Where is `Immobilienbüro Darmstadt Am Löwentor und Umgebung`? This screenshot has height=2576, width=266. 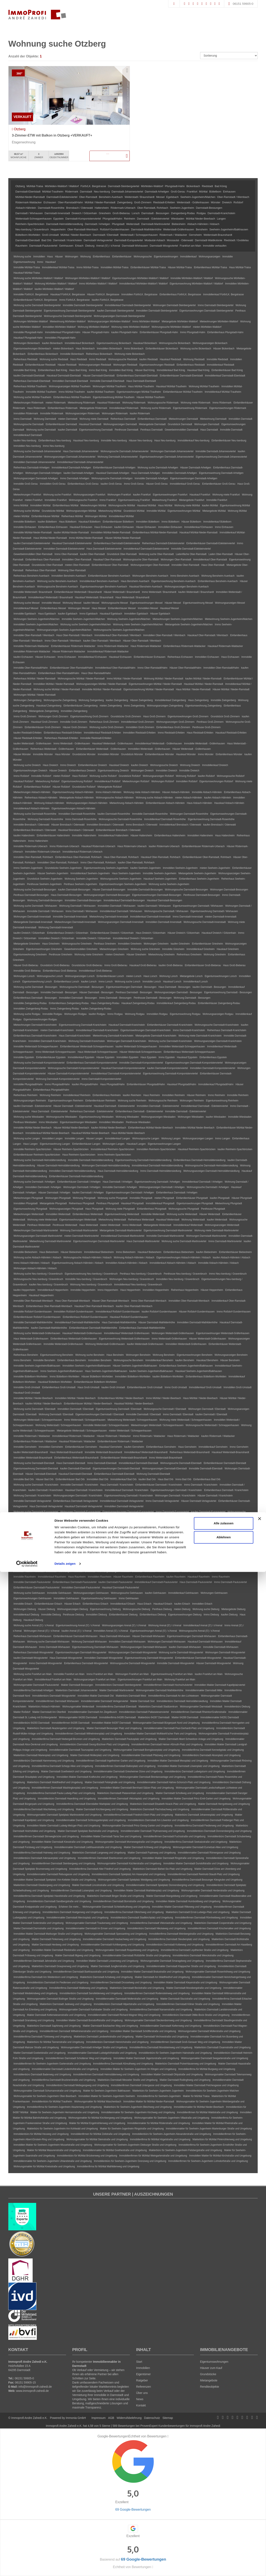 Immobilienbüro Darmstadt Am Löwentor und Umgebung is located at coordinates (158, 1820).